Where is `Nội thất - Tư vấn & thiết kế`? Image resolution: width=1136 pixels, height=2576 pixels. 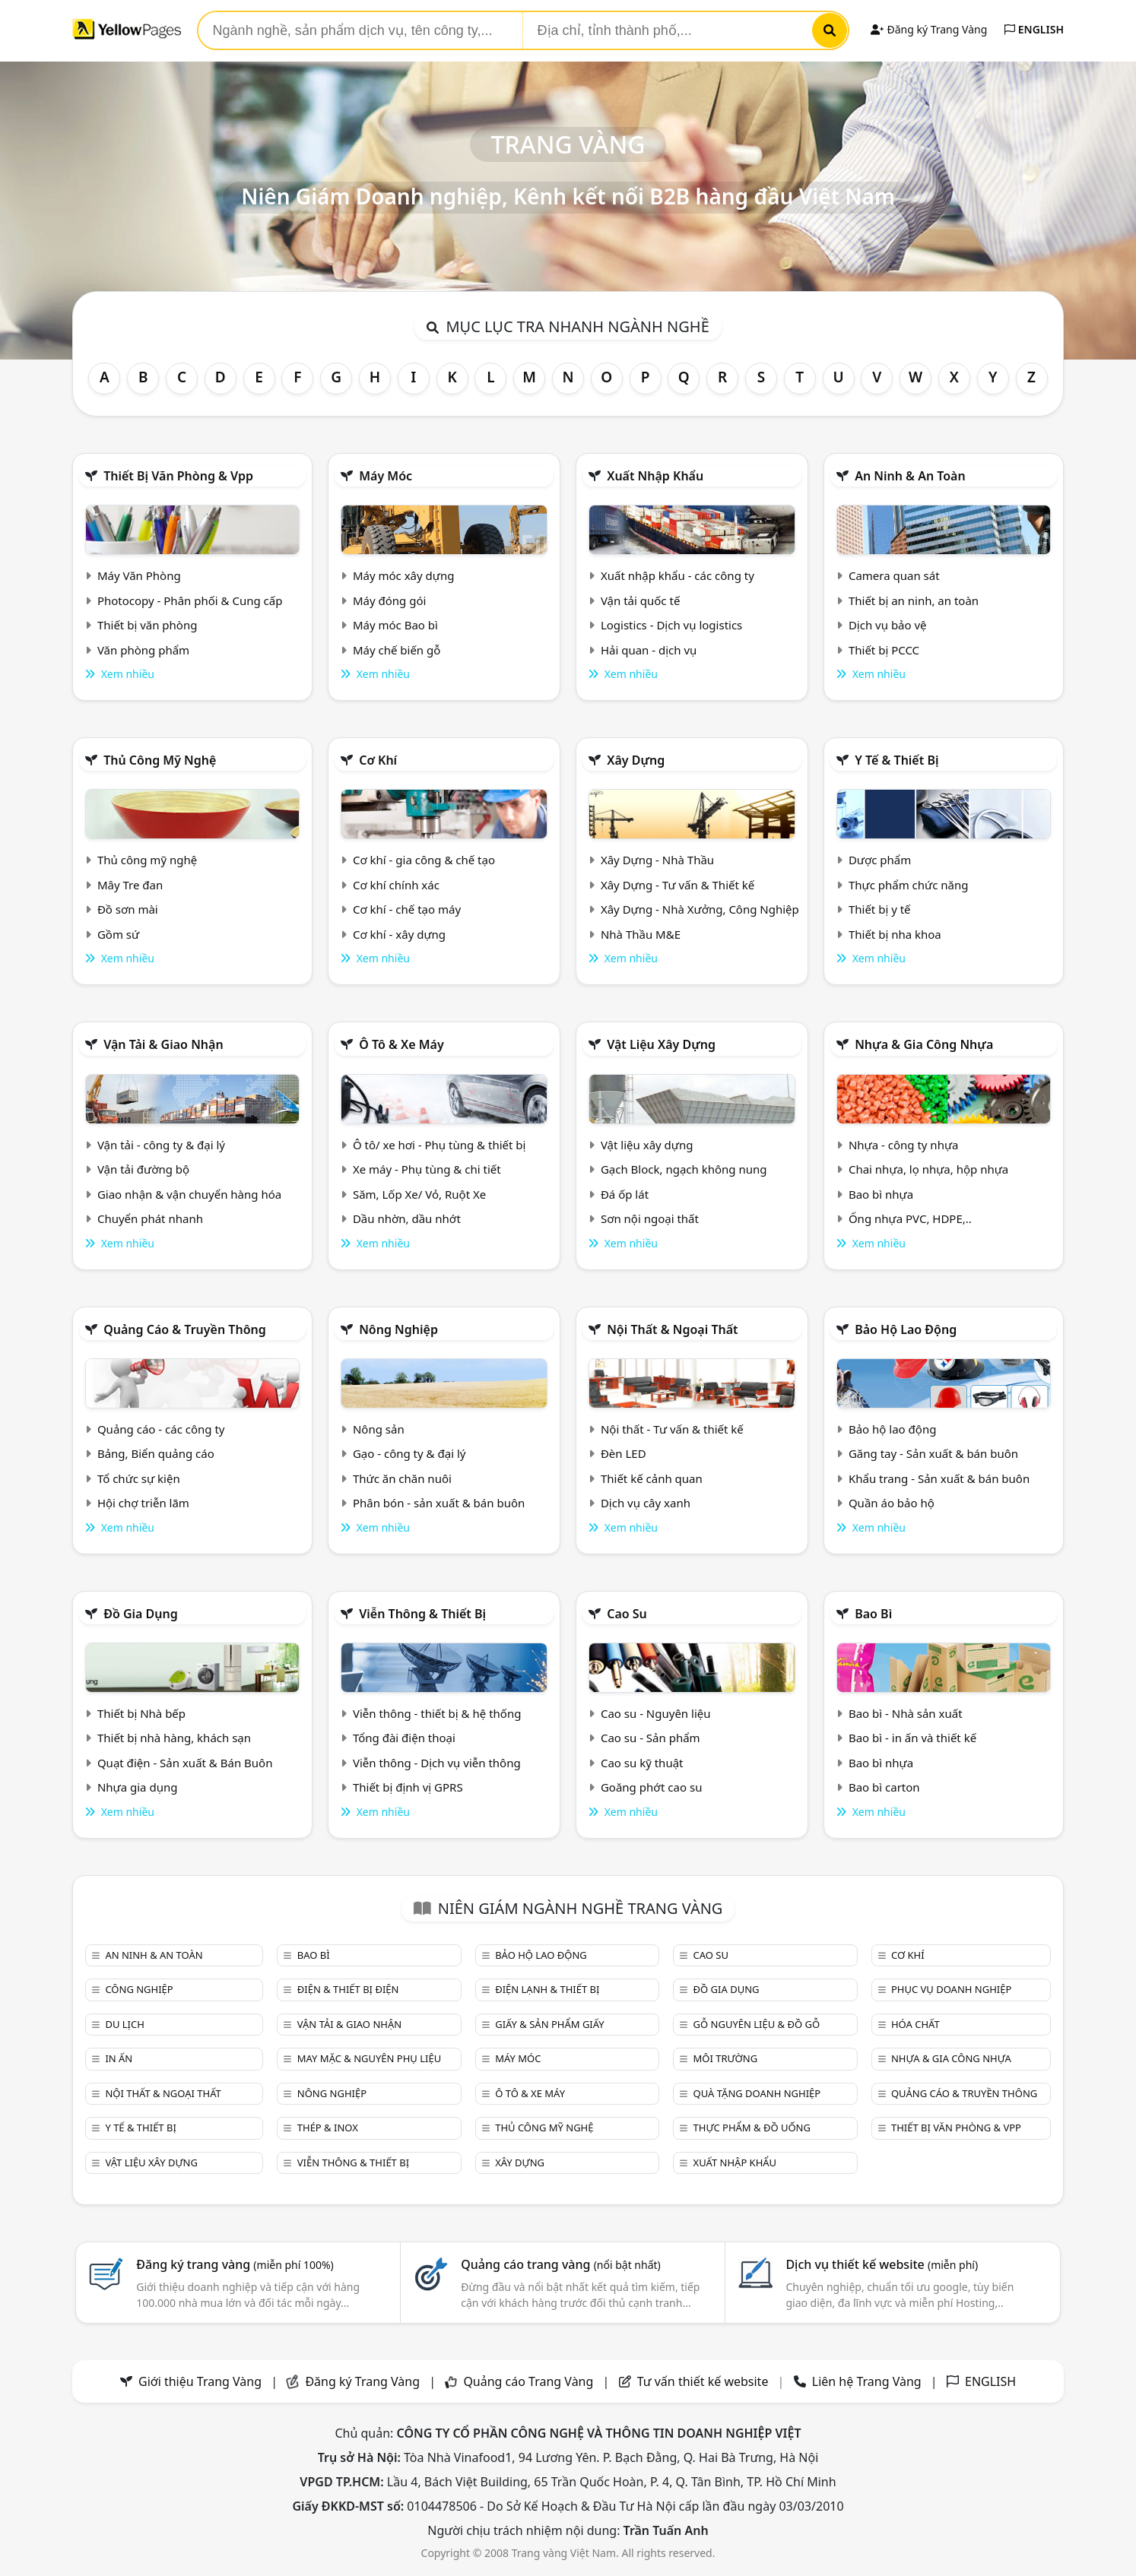
Nội thất - Tư vấn & thiết kế is located at coordinates (672, 1429).